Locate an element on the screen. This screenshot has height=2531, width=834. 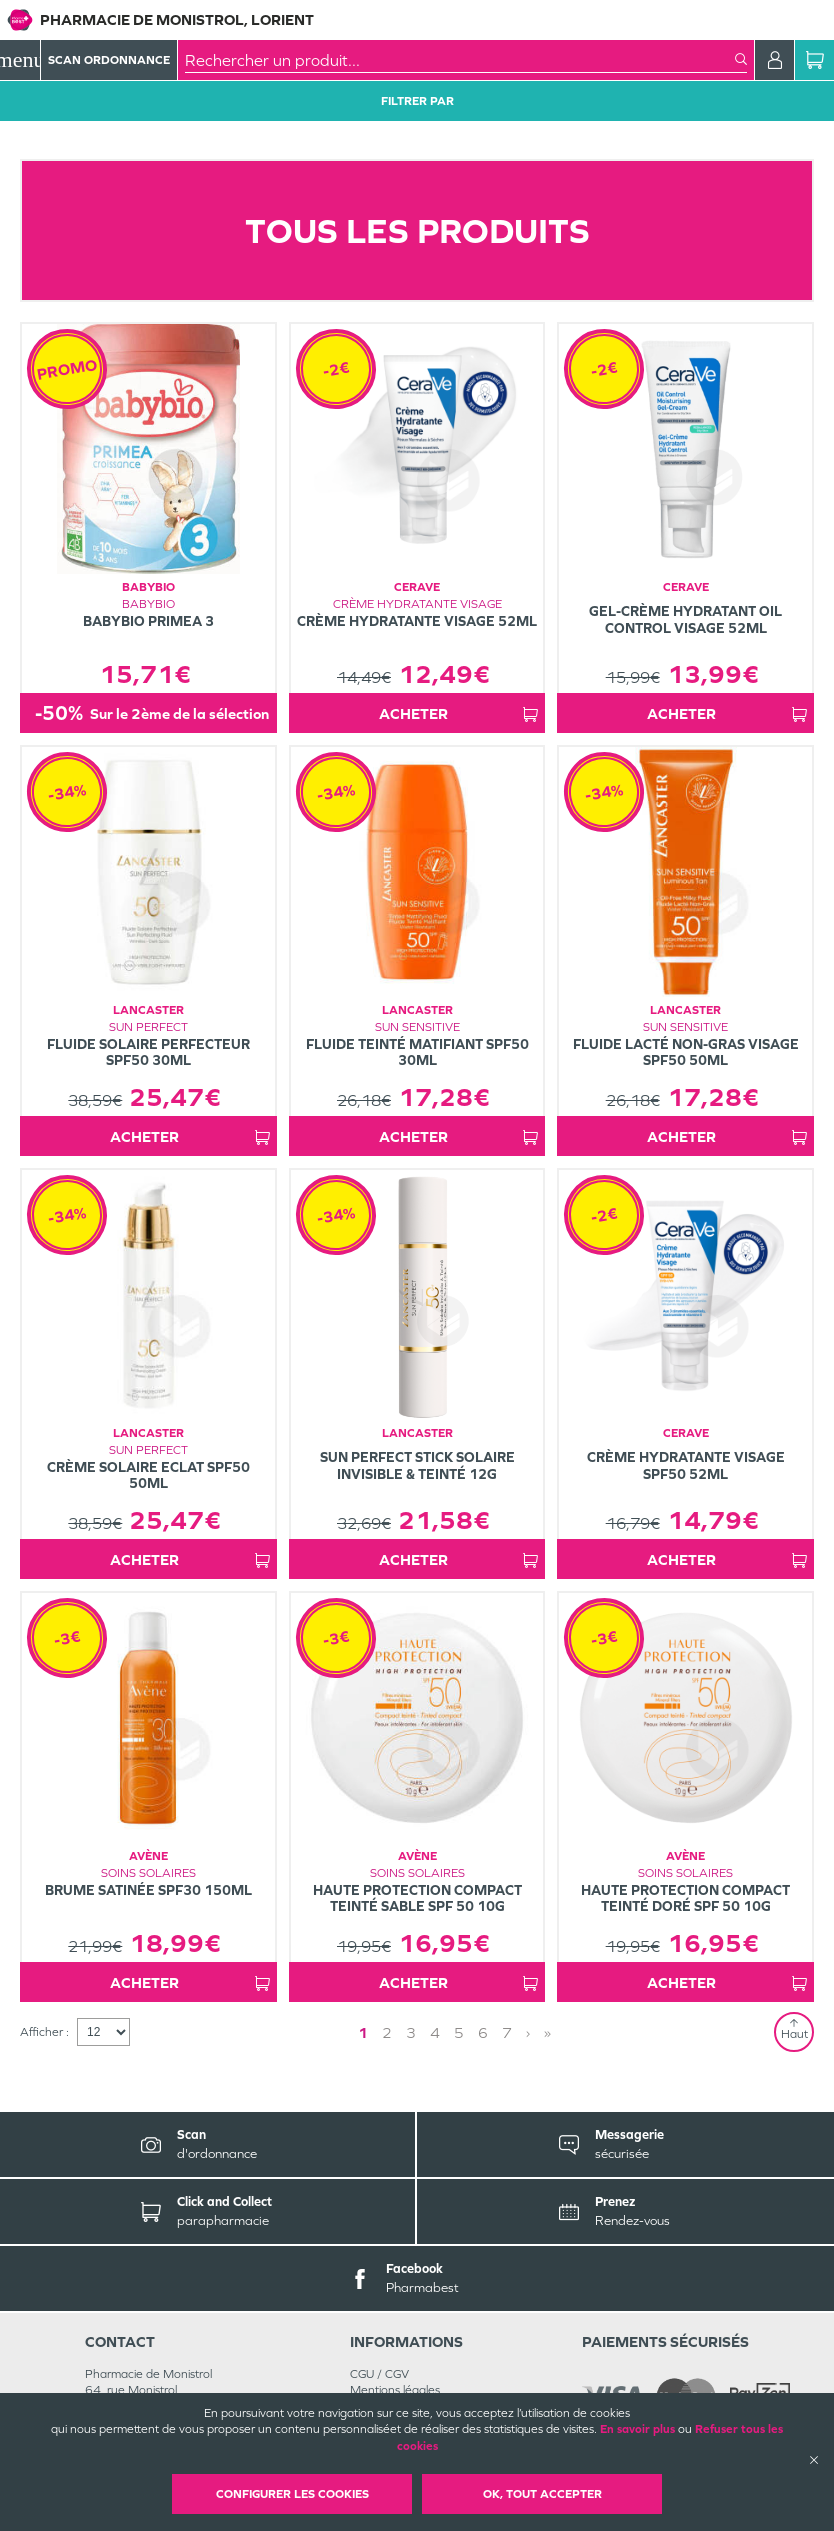
› [Next page] is located at coordinates (528, 2032).